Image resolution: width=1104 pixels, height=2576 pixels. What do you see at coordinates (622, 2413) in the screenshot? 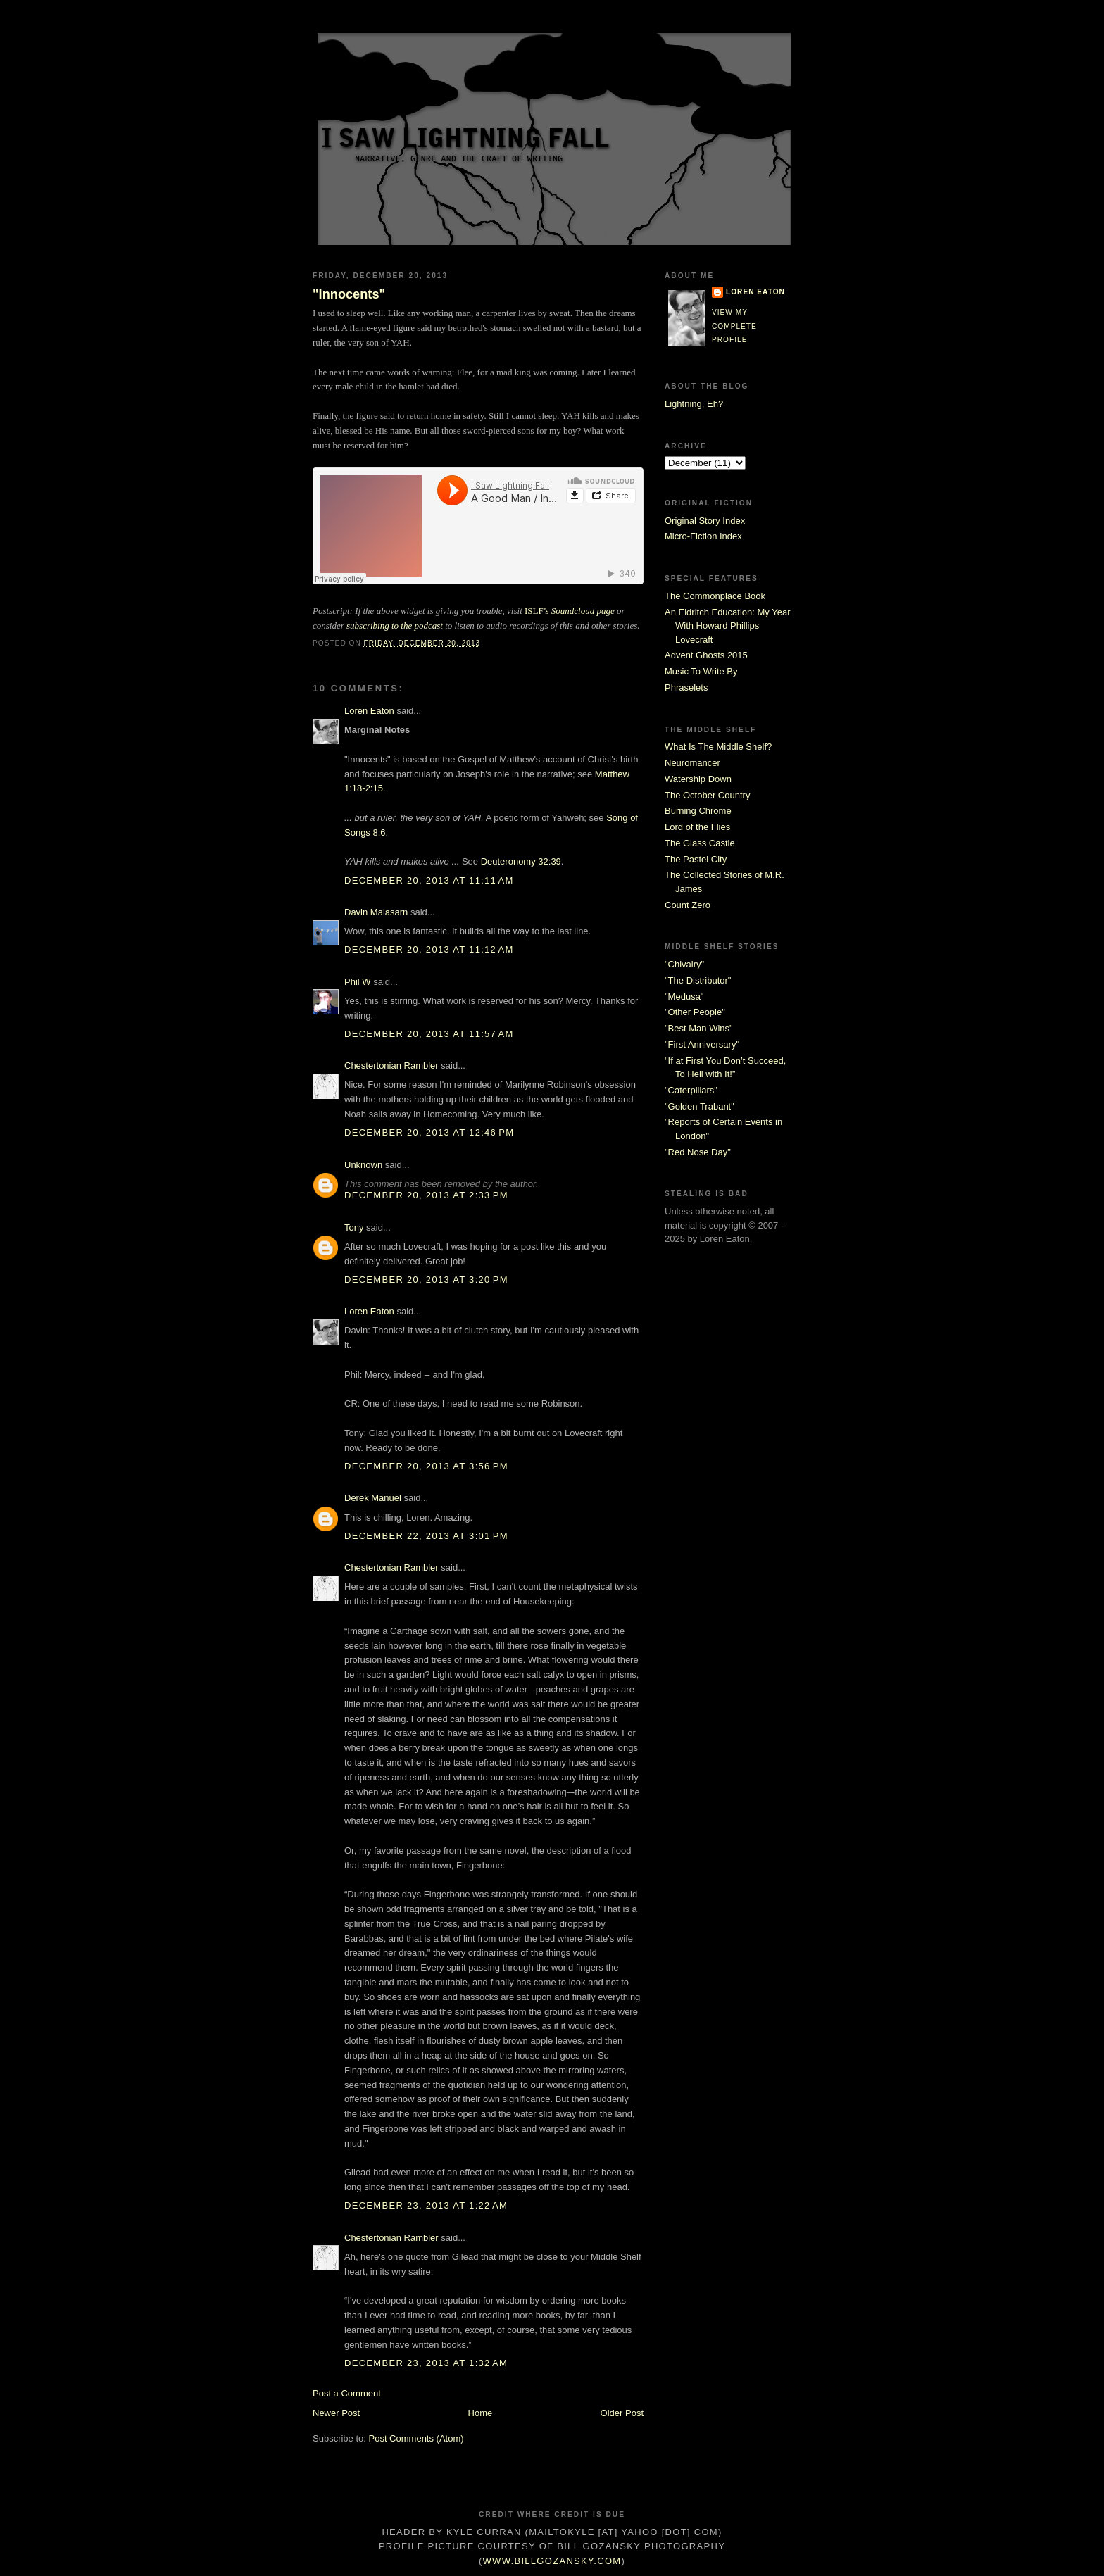
I see `Older Post` at bounding box center [622, 2413].